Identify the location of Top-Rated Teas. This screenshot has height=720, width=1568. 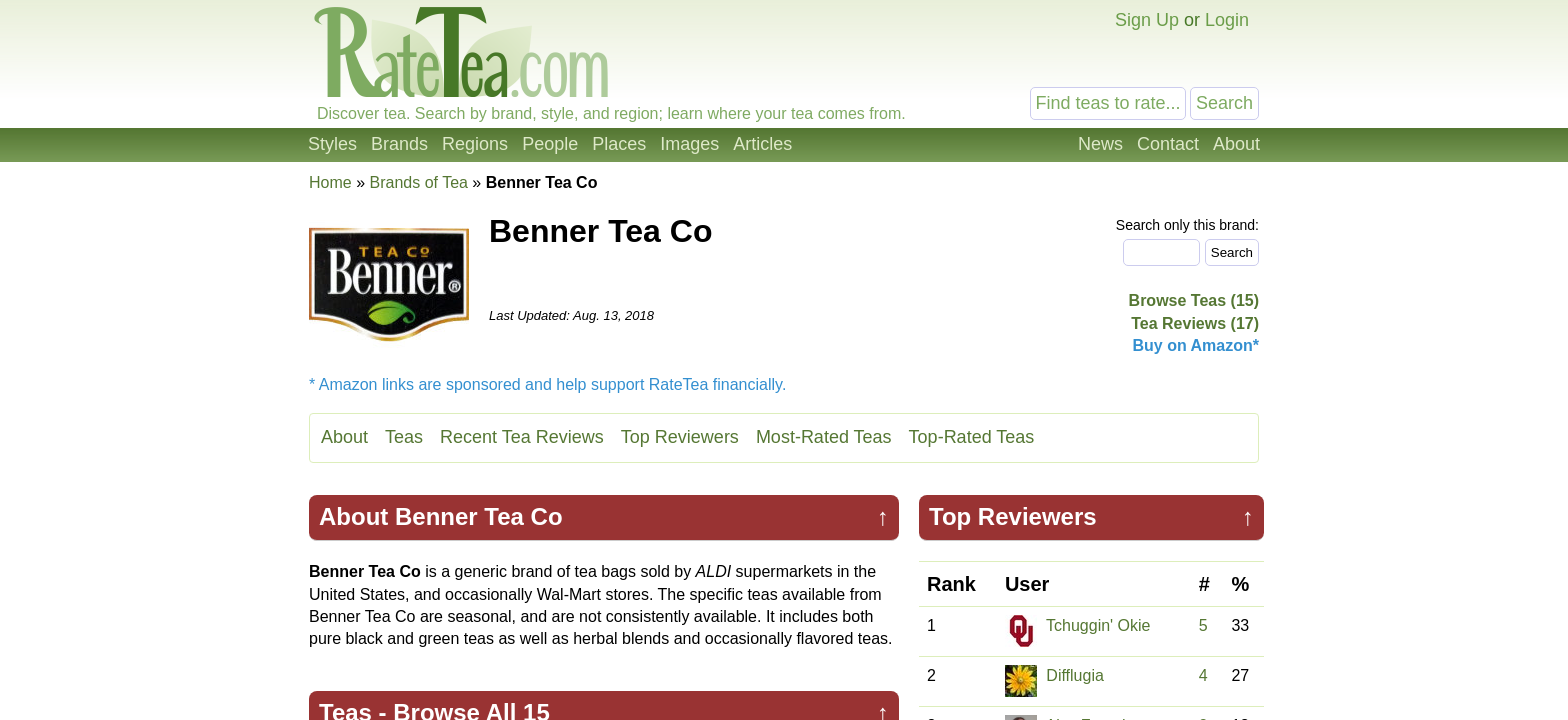
(972, 437).